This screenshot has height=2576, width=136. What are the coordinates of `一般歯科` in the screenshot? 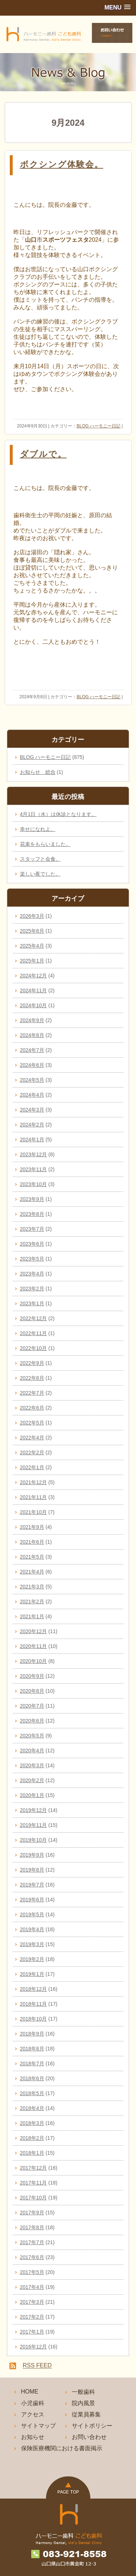 It's located at (83, 2392).